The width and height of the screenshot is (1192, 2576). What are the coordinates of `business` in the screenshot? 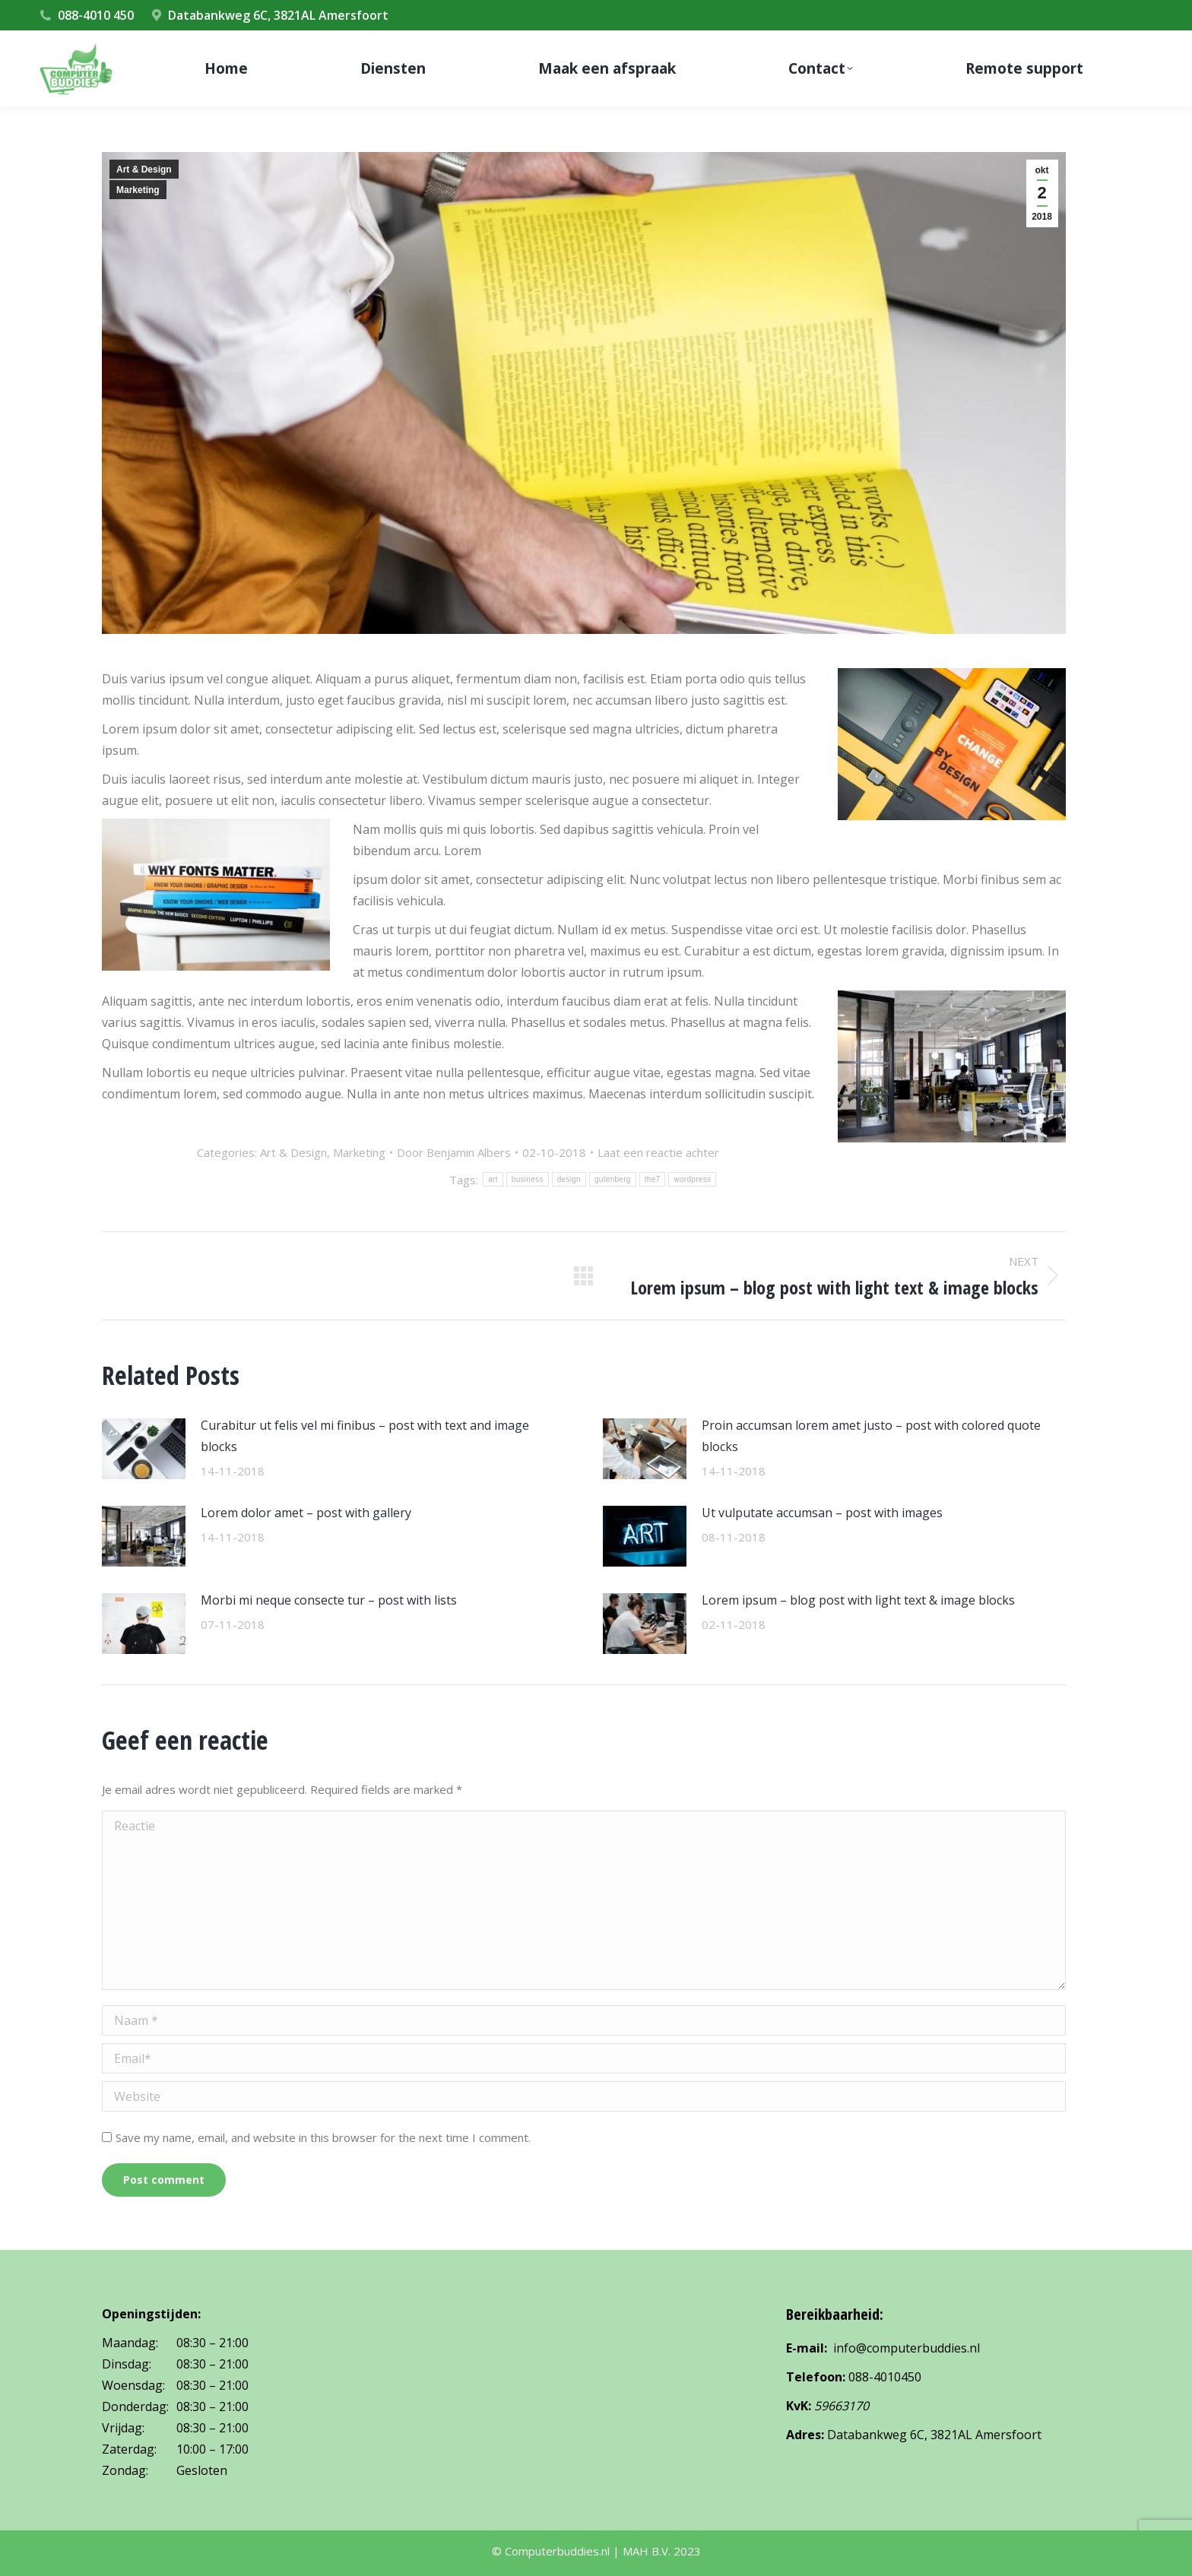 It's located at (528, 1179).